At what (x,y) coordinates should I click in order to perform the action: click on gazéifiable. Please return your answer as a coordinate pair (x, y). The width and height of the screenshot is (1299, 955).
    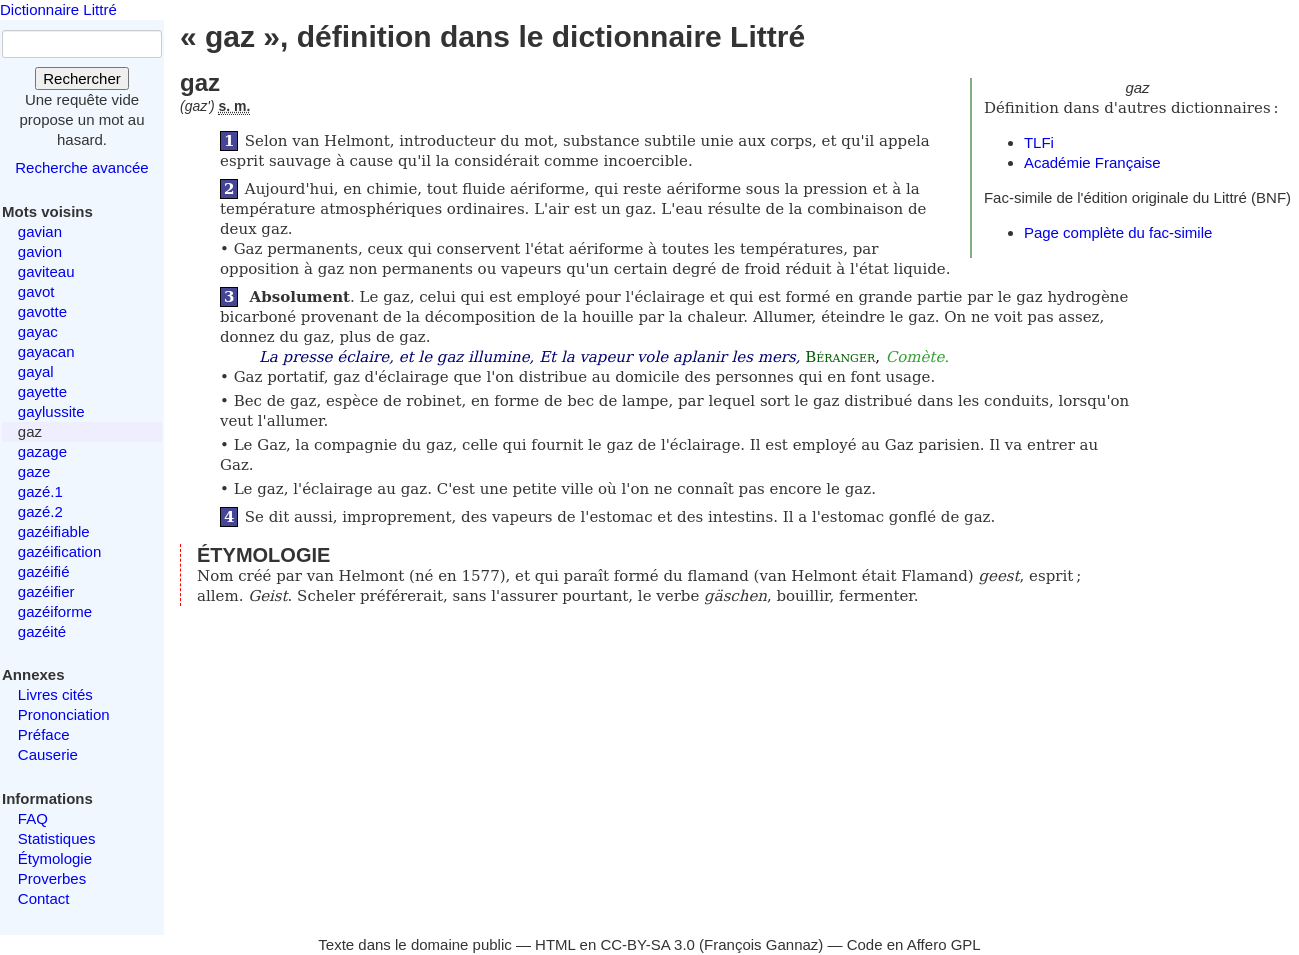
    Looking at the image, I should click on (54, 531).